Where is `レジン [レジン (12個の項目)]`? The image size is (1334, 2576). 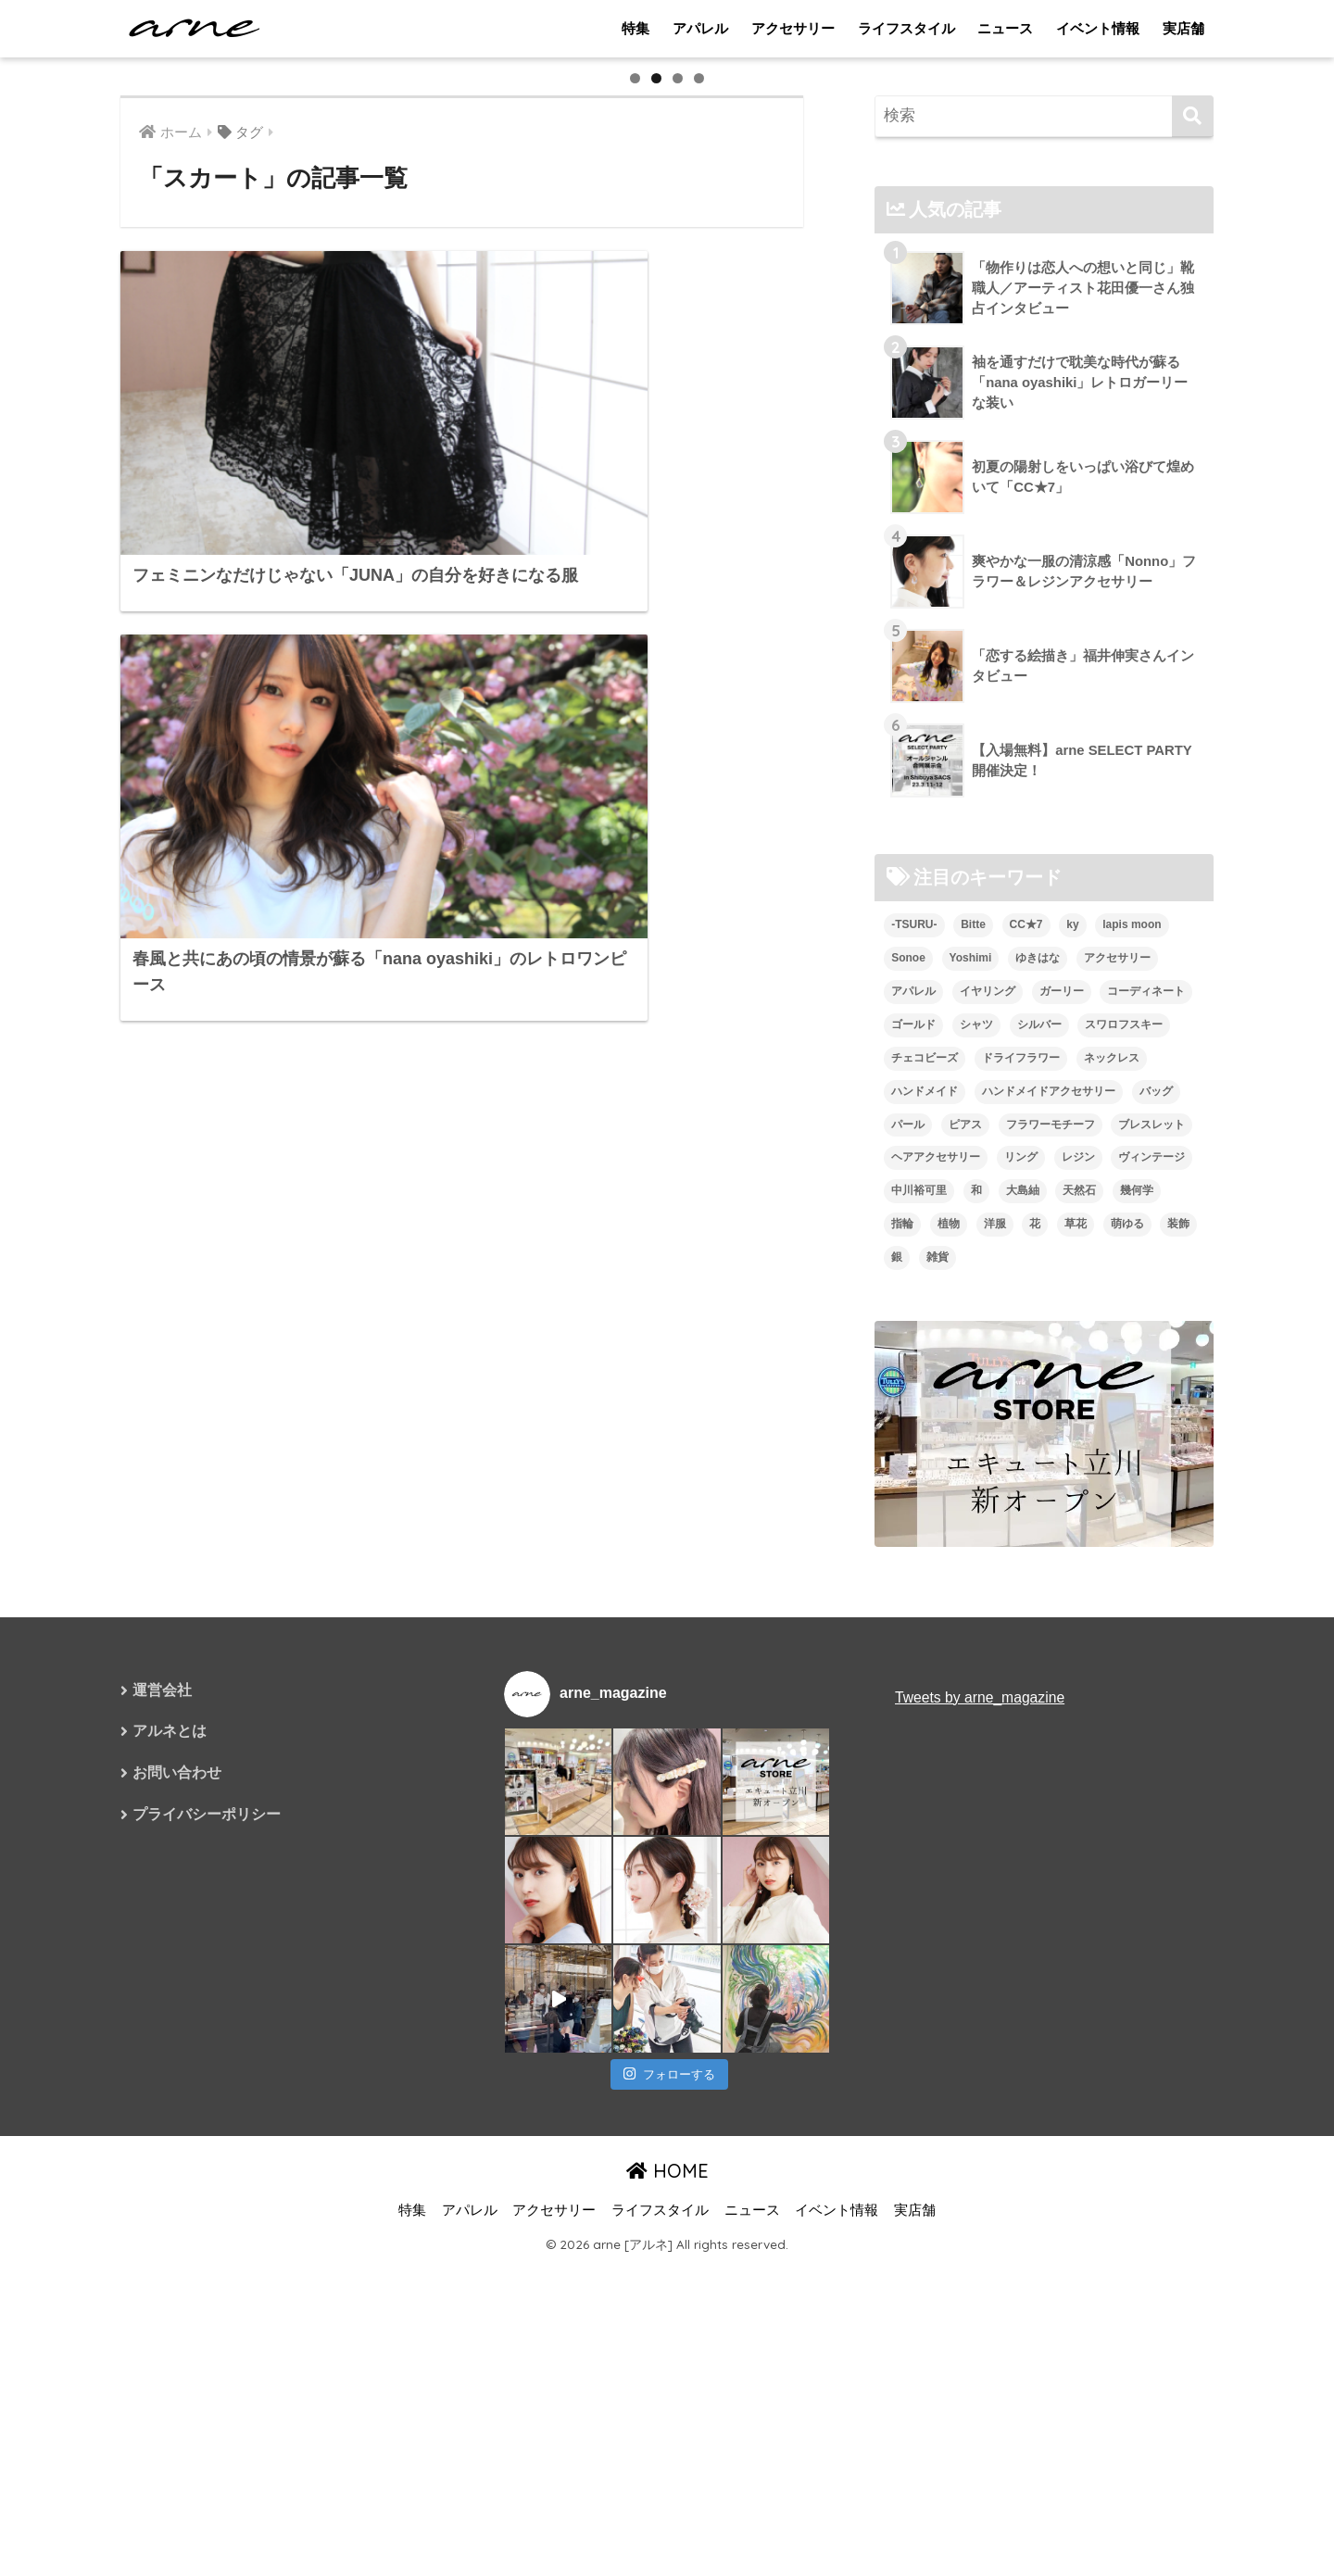 レジン [レジン (12個の項目)] is located at coordinates (1078, 1666).